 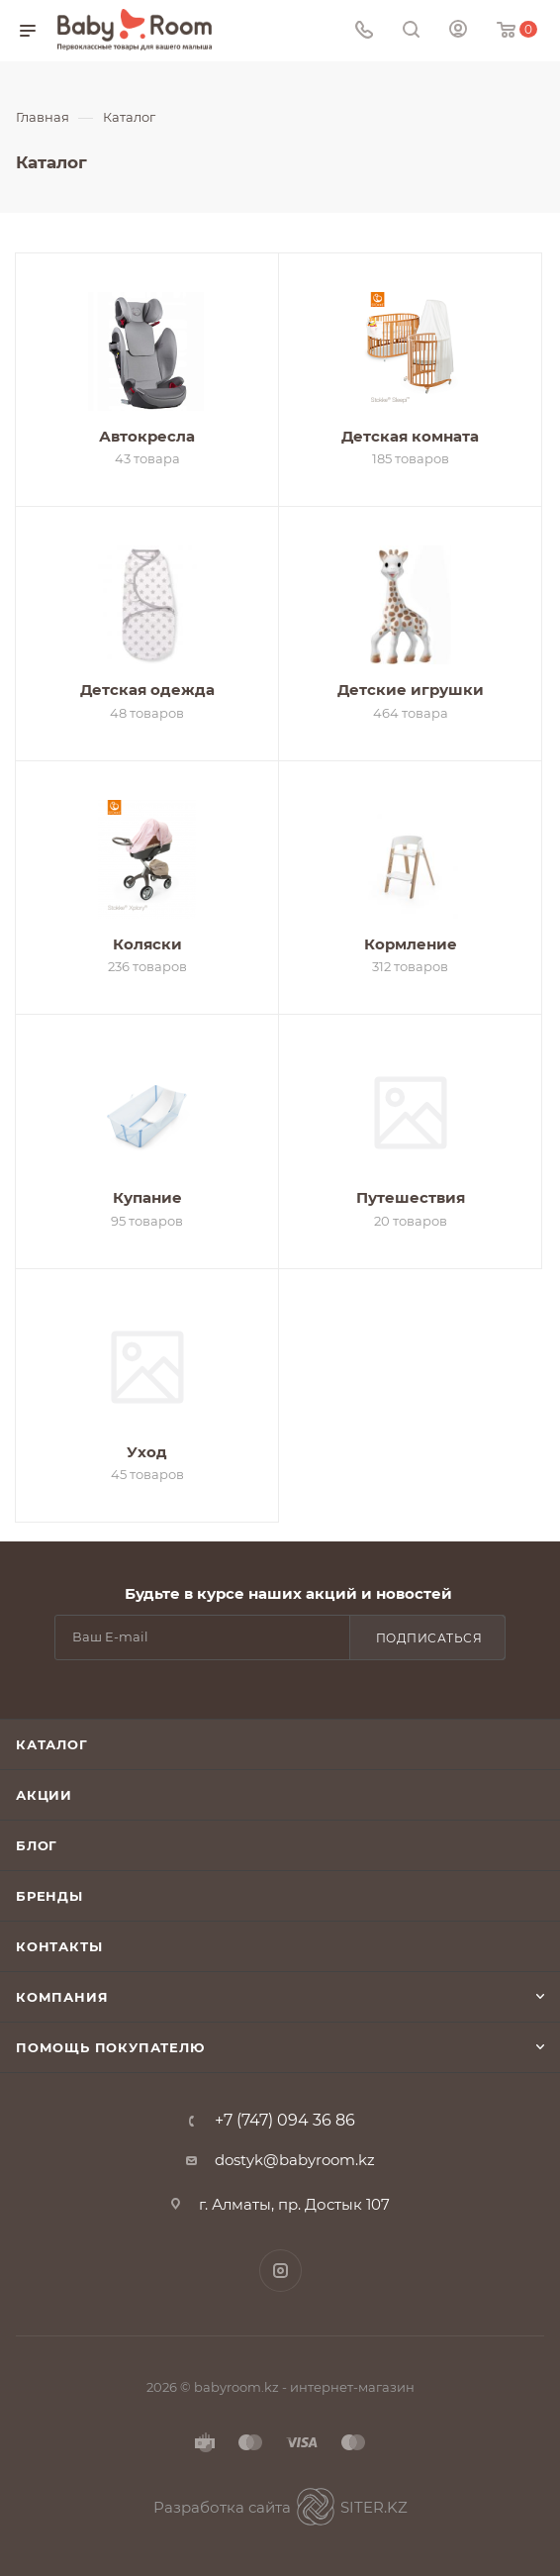 I want to click on +7 (747) 094 36 86, so click(x=285, y=2121).